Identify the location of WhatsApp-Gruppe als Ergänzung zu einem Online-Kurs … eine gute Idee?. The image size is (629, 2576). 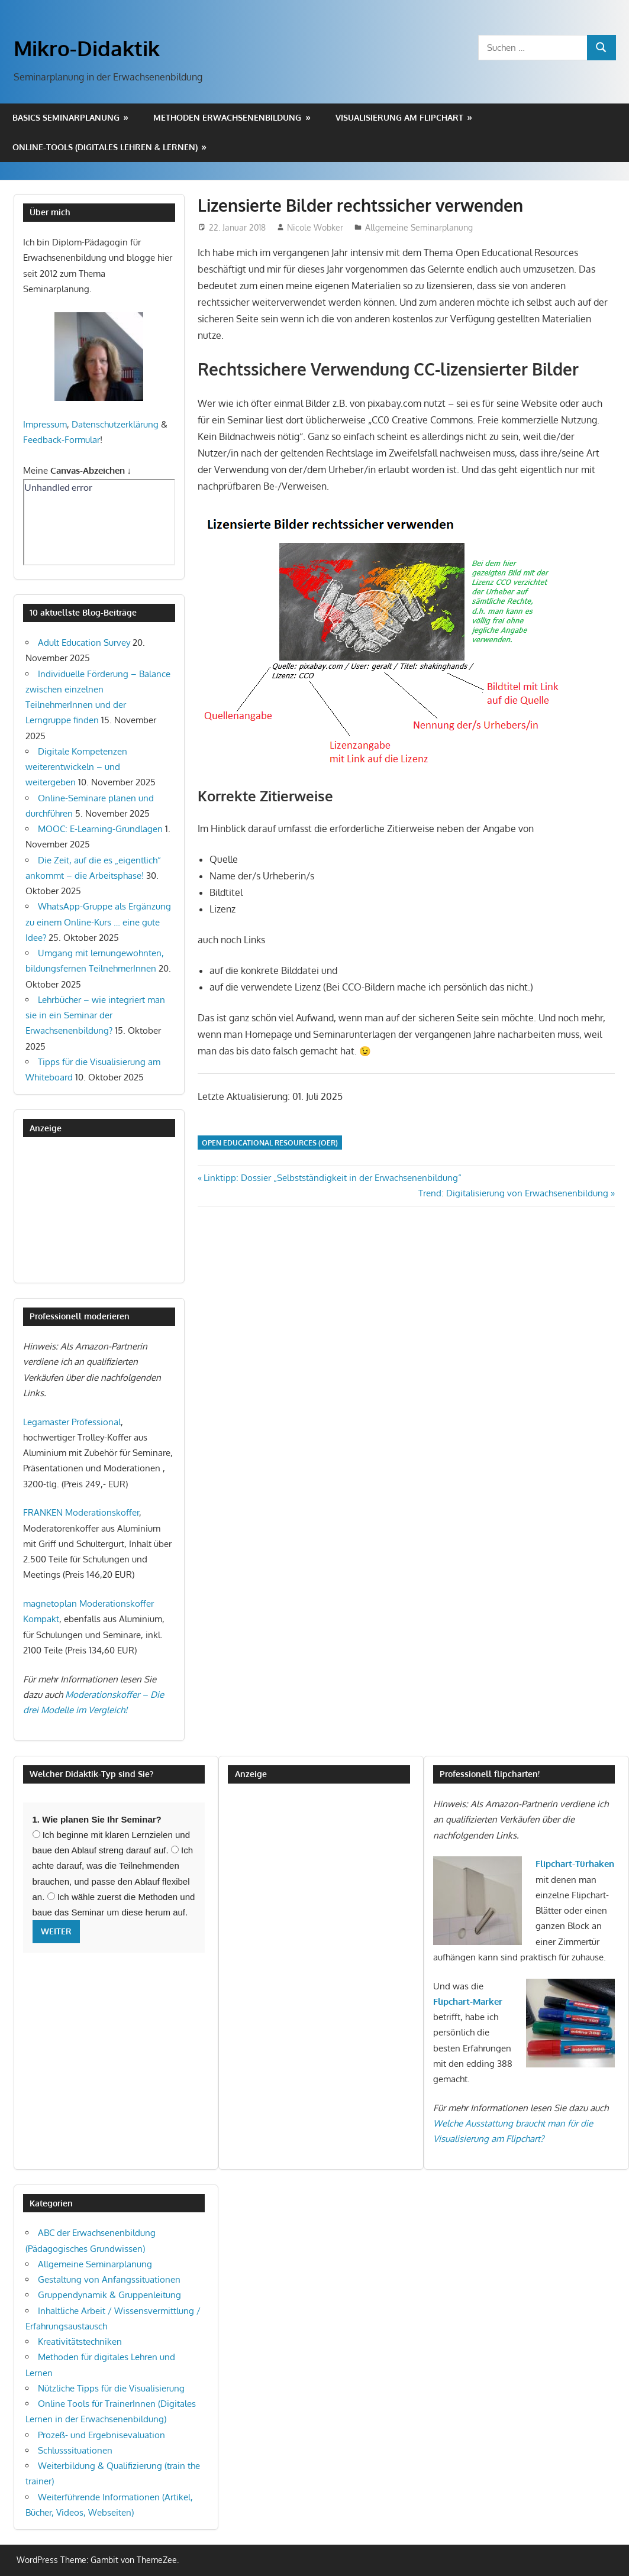
(98, 922).